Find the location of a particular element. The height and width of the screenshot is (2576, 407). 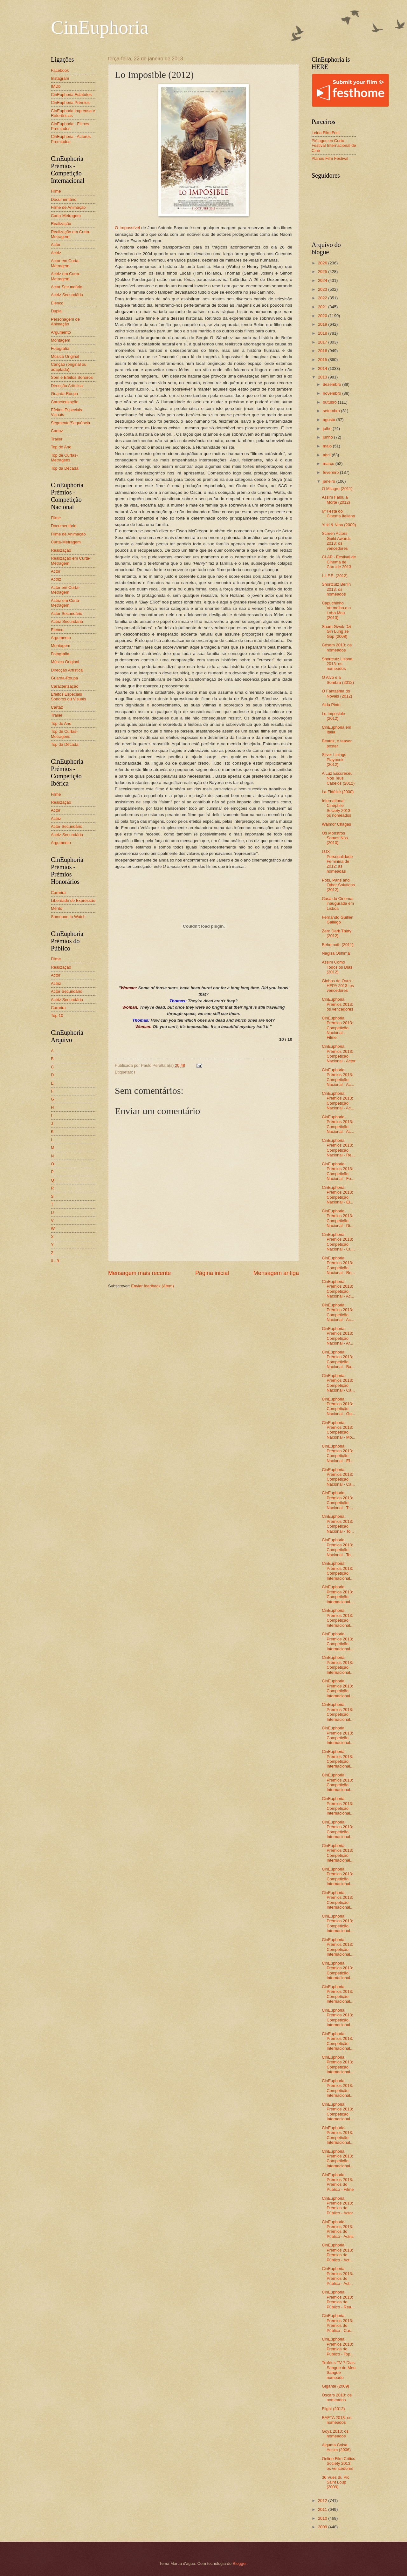

Pots, Pans and Other Solutions (2012) is located at coordinates (338, 885).